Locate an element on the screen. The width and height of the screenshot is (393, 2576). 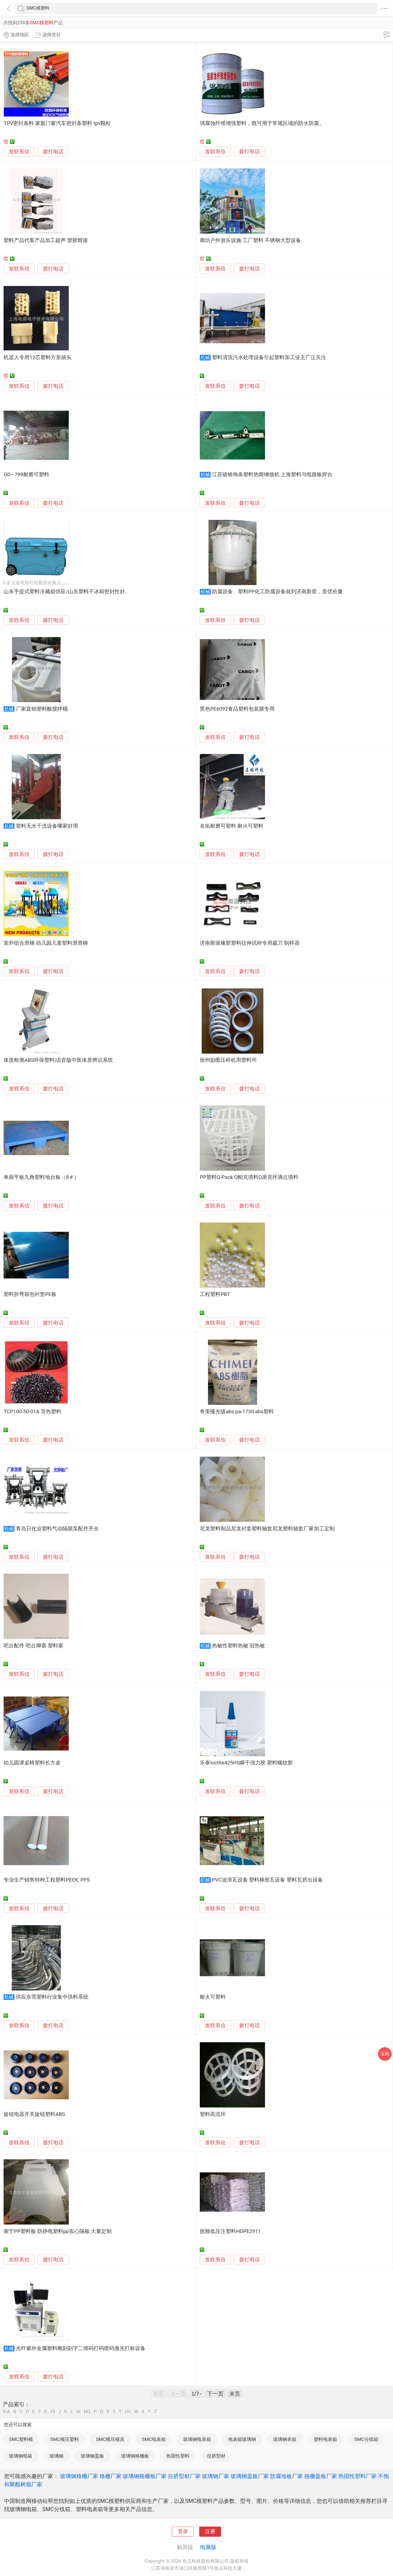
塑料清洗污水处理设备引起塑料加工业主广泛关注 is located at coordinates (269, 357).